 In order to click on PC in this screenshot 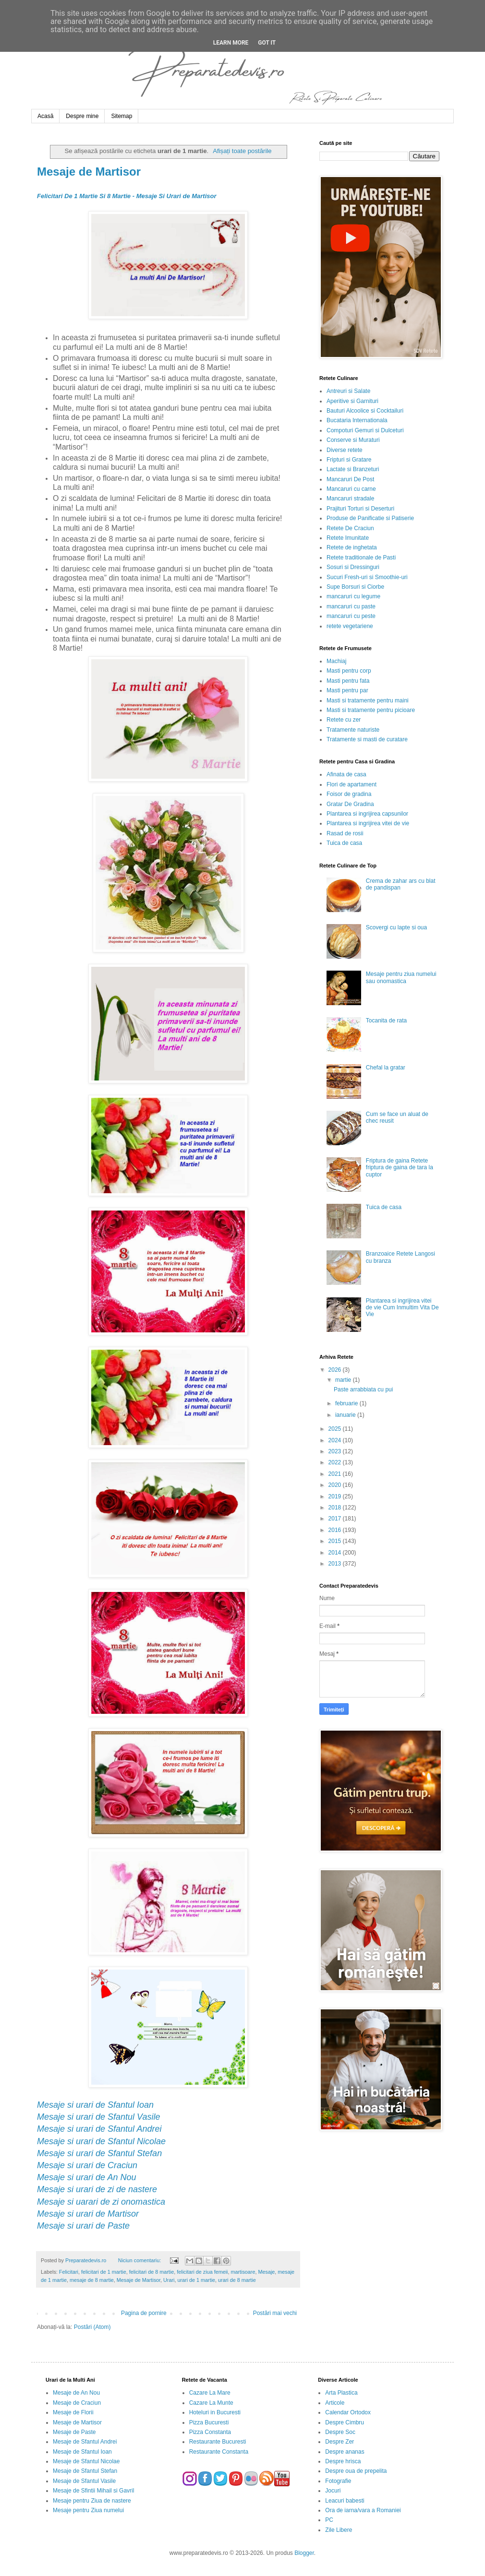, I will do `click(329, 2520)`.